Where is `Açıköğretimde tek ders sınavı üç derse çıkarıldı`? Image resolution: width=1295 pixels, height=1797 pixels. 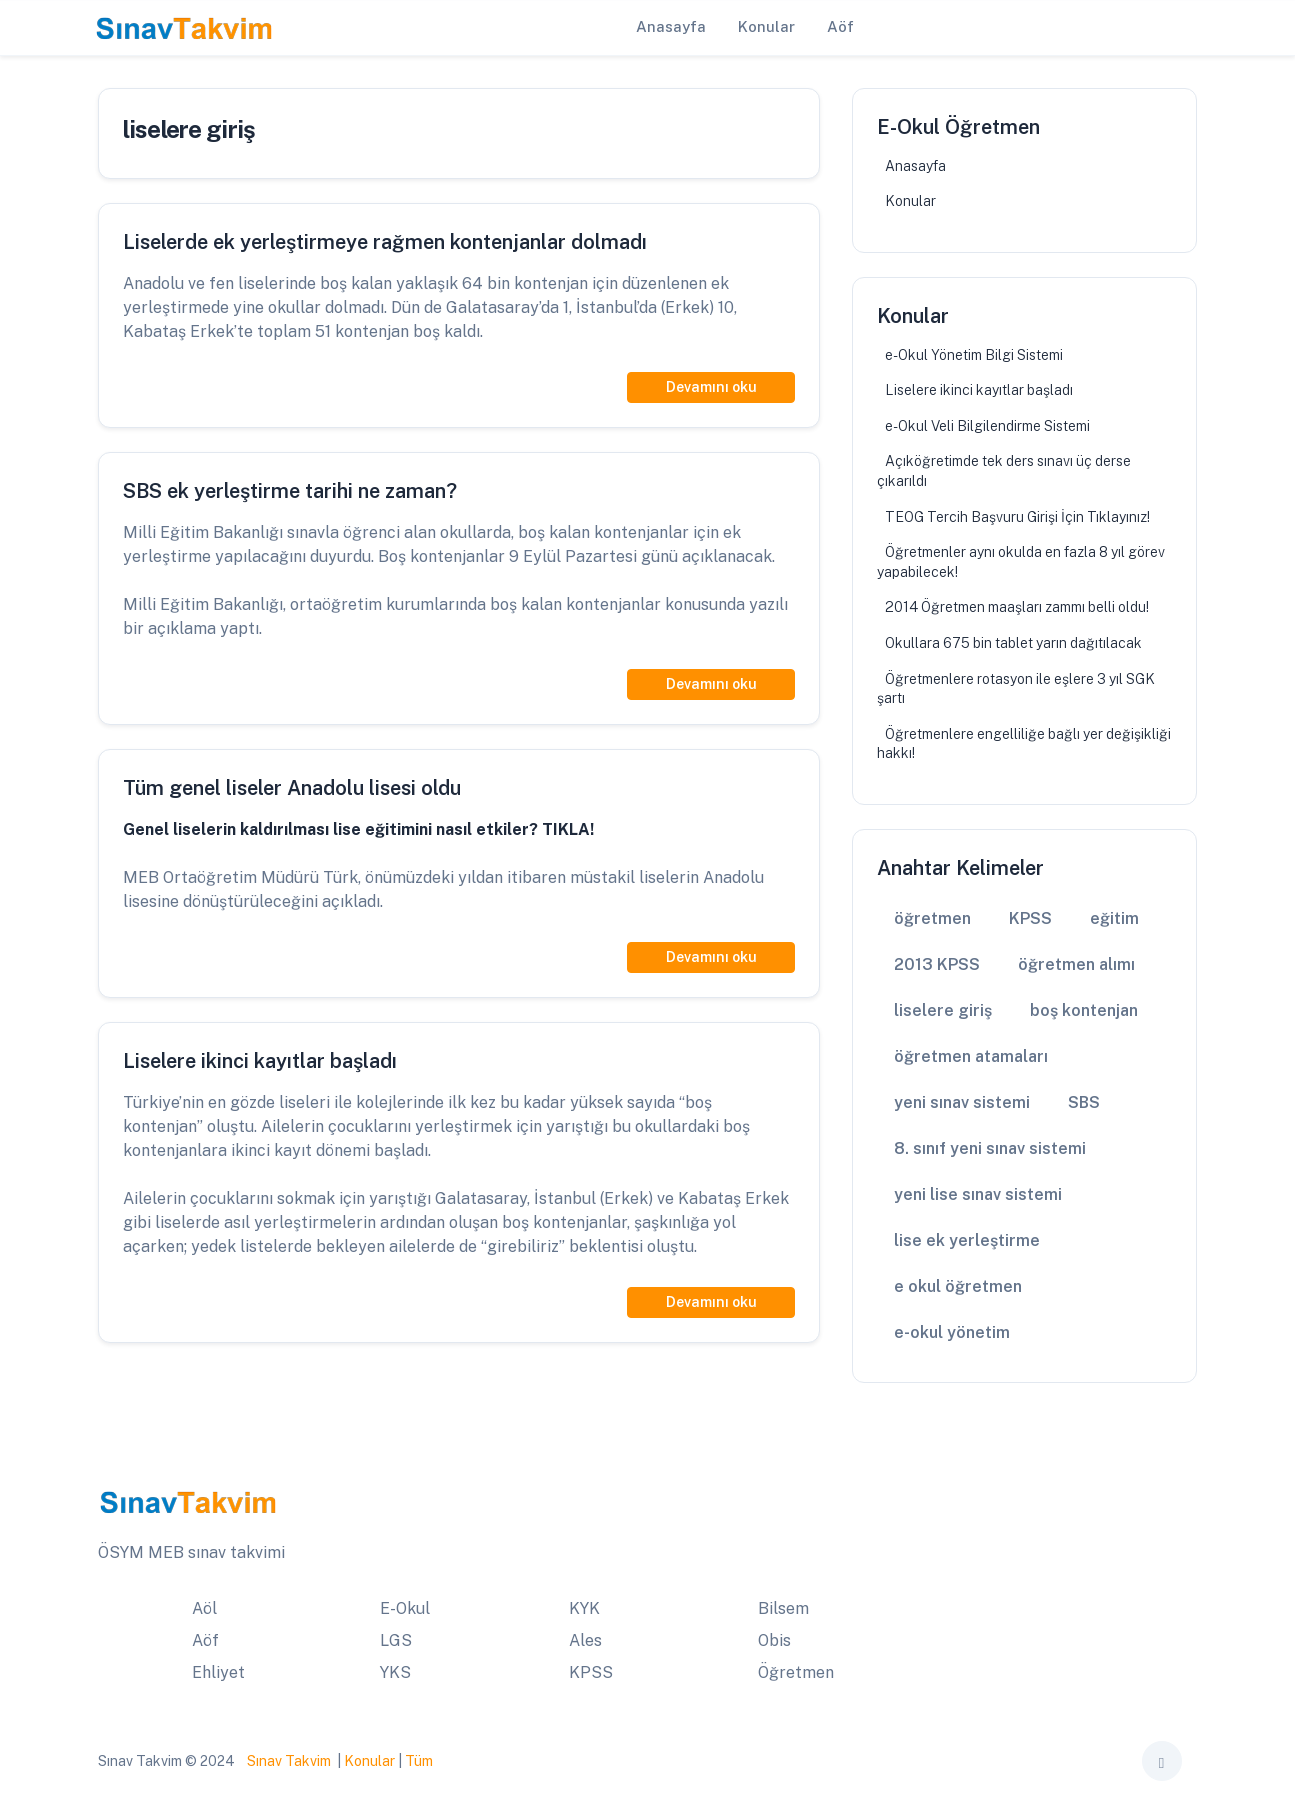
Açıköğretimde tek ders sınavı üç derse çıkarıldı is located at coordinates (1004, 471).